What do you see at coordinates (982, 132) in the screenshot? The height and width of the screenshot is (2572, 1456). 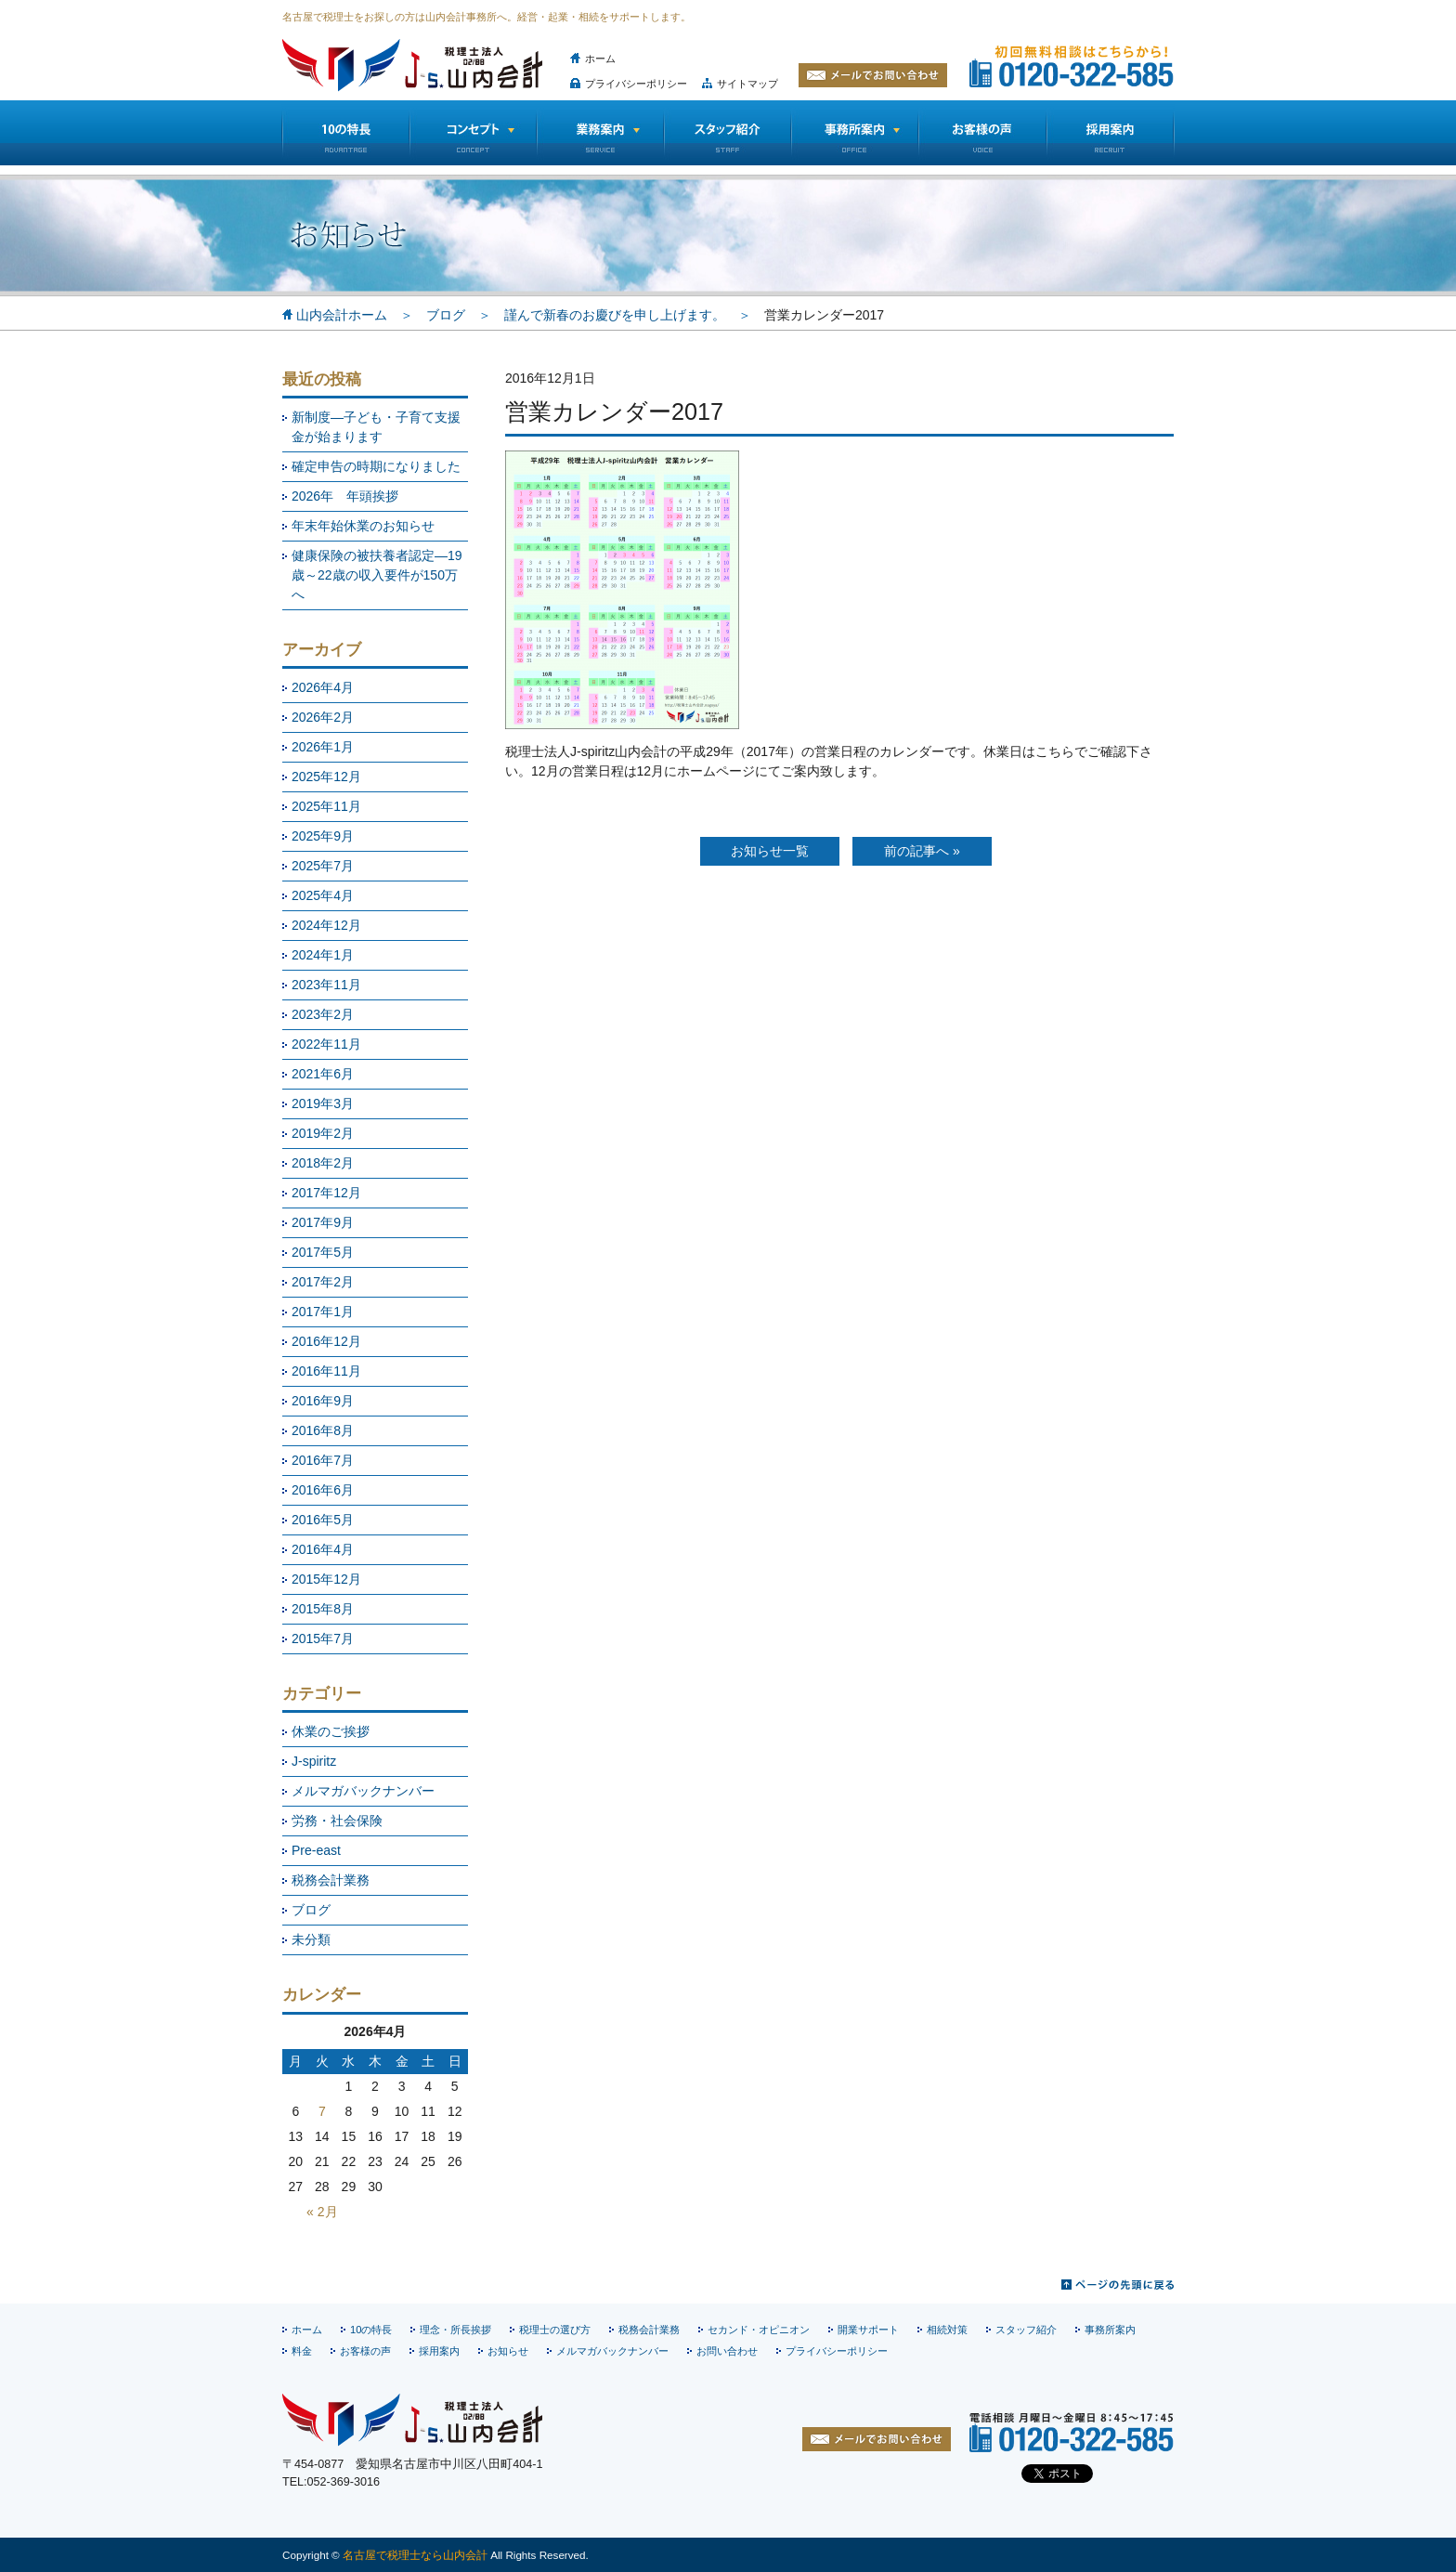 I see `お客様の声` at bounding box center [982, 132].